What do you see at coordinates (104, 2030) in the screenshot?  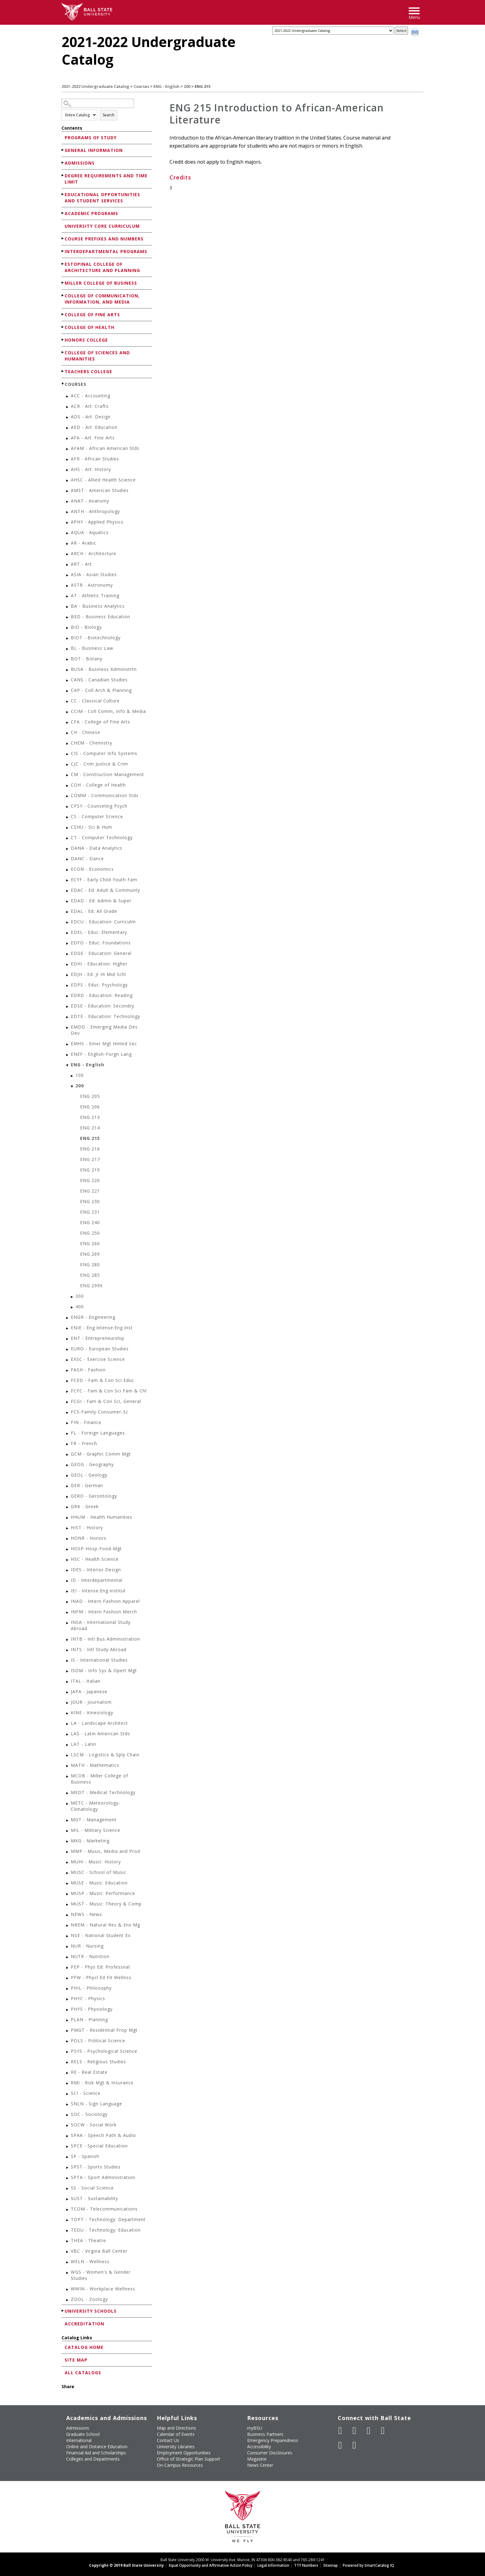 I see `PMGT - Residential Prop Mgt` at bounding box center [104, 2030].